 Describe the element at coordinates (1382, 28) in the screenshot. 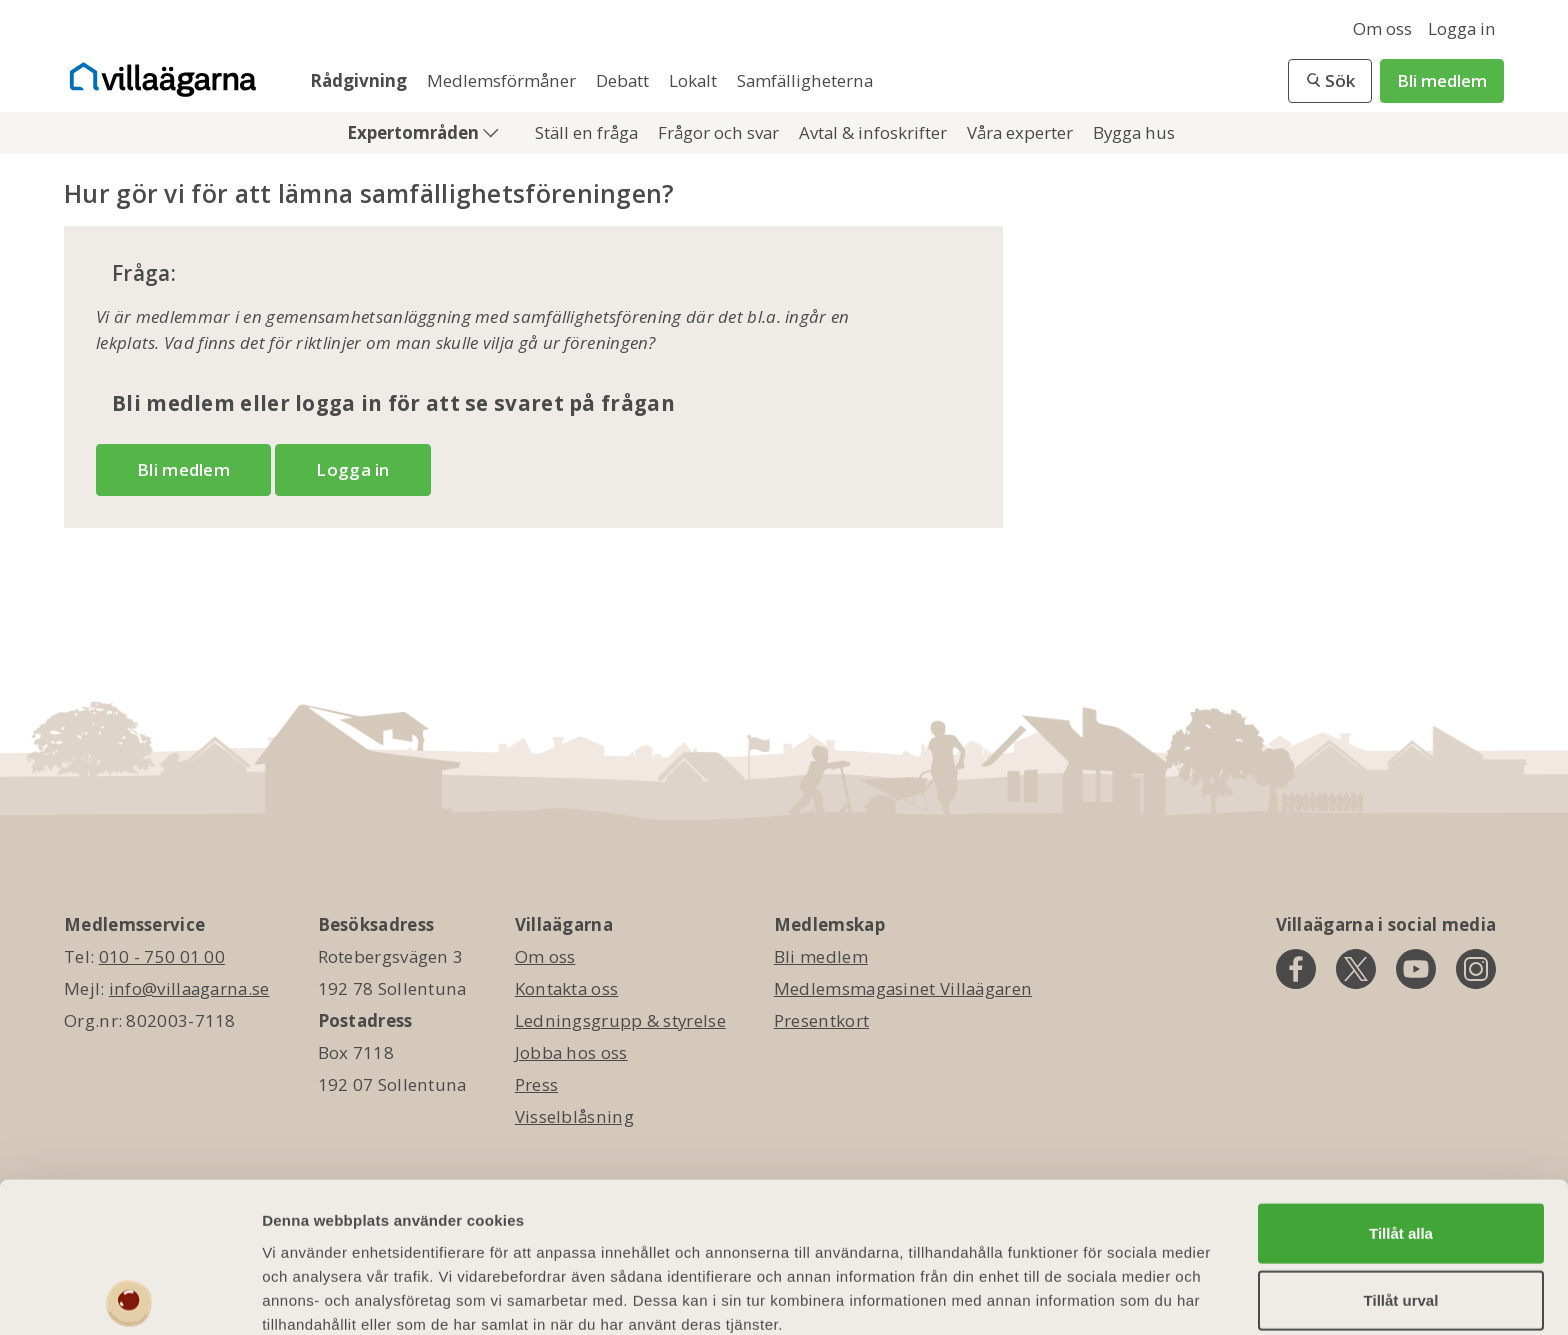

I see `Om oss` at that location.